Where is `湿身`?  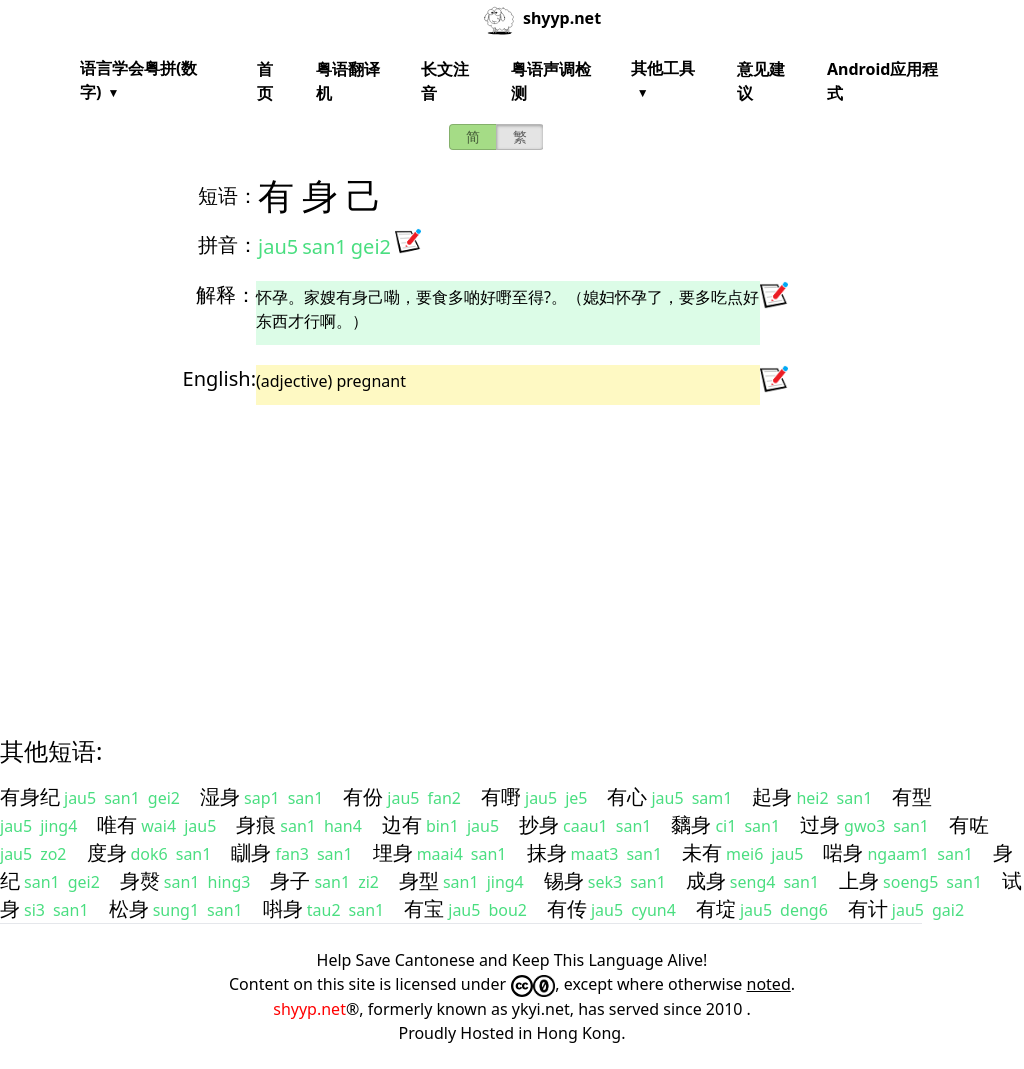 湿身 is located at coordinates (220, 796).